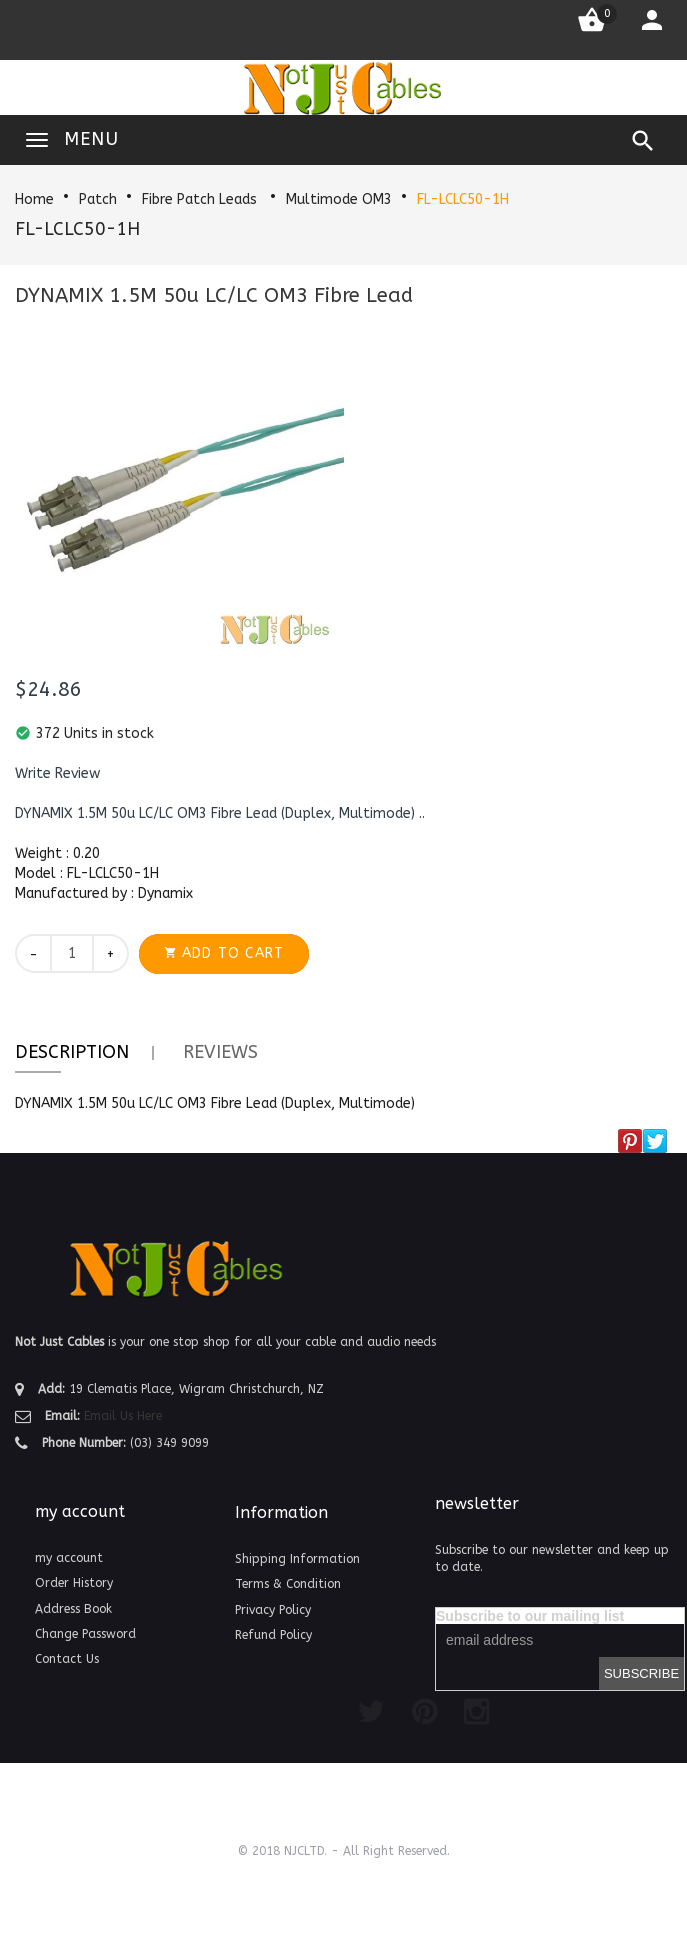 Image resolution: width=687 pixels, height=1955 pixels. What do you see at coordinates (85, 1634) in the screenshot?
I see `Change Password` at bounding box center [85, 1634].